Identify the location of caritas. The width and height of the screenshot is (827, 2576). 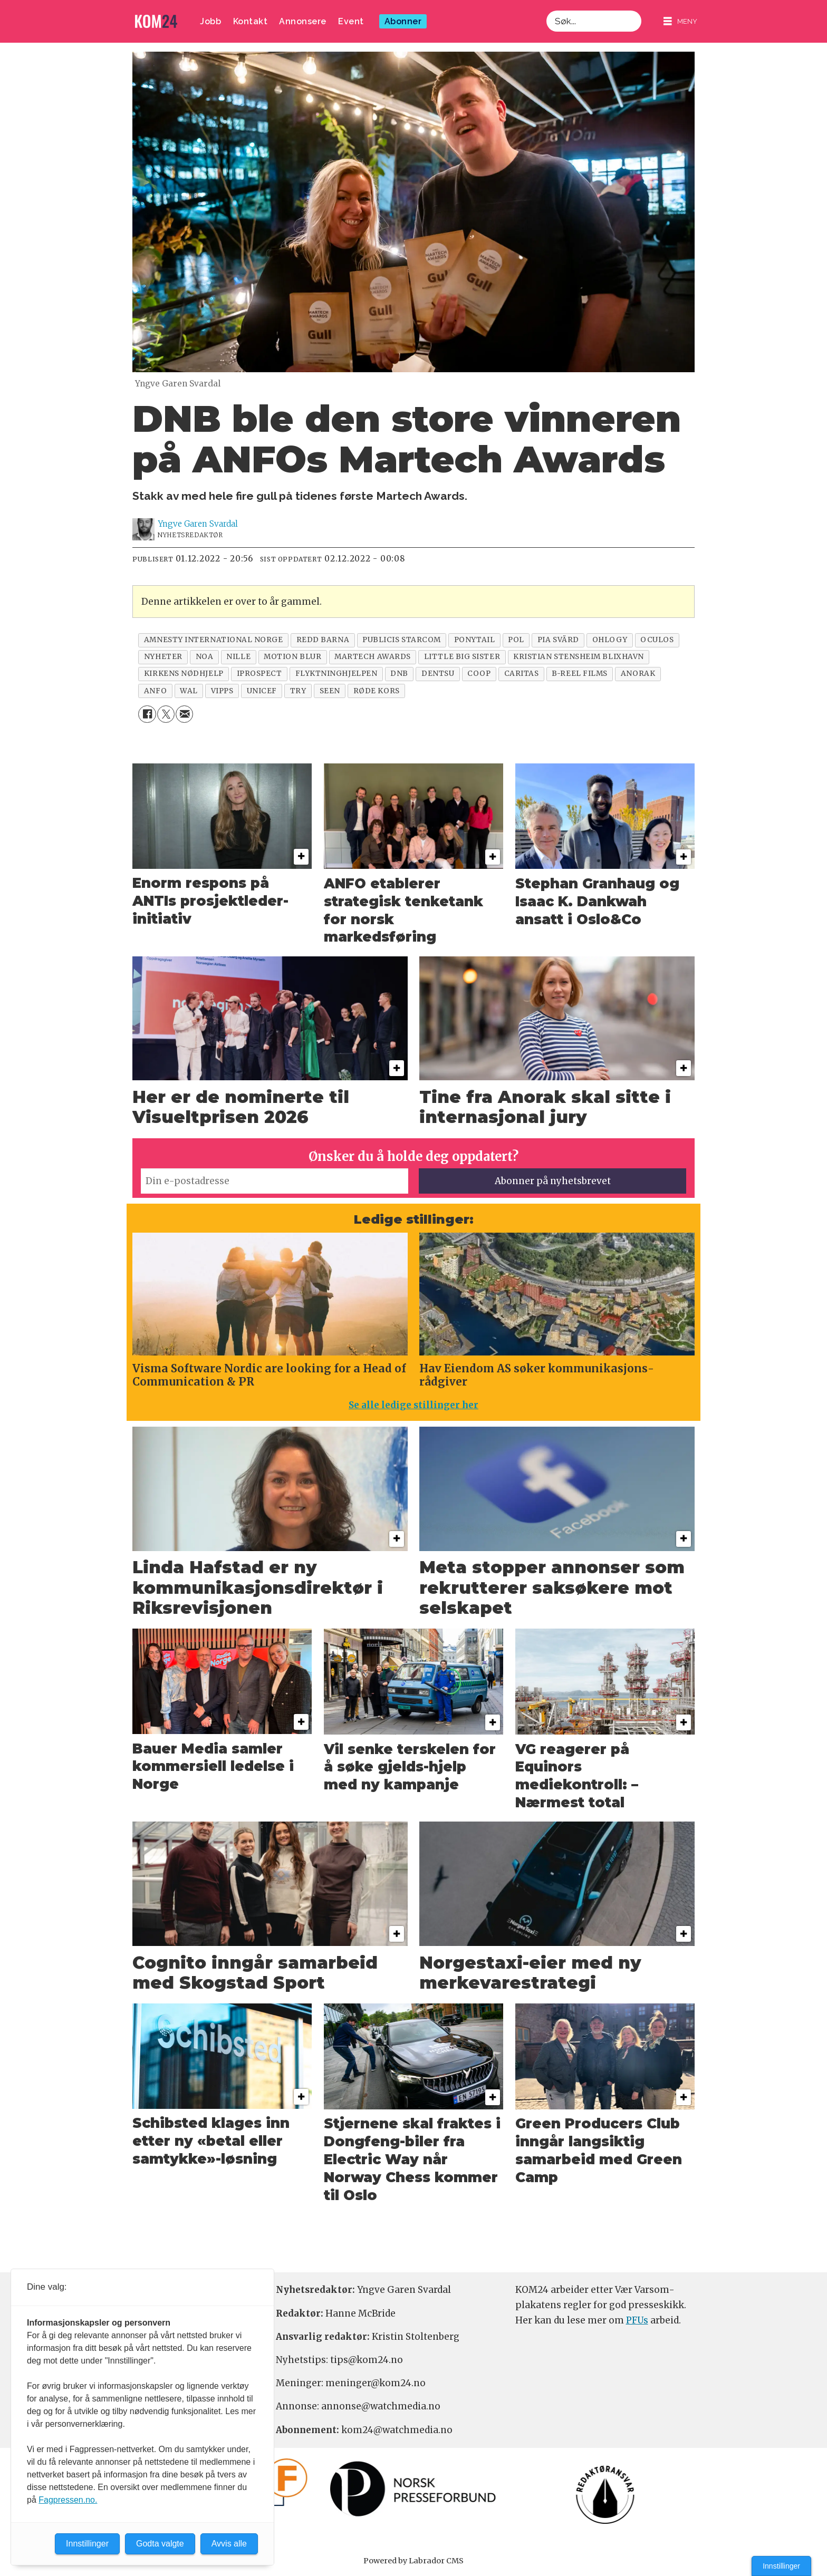
(521, 673).